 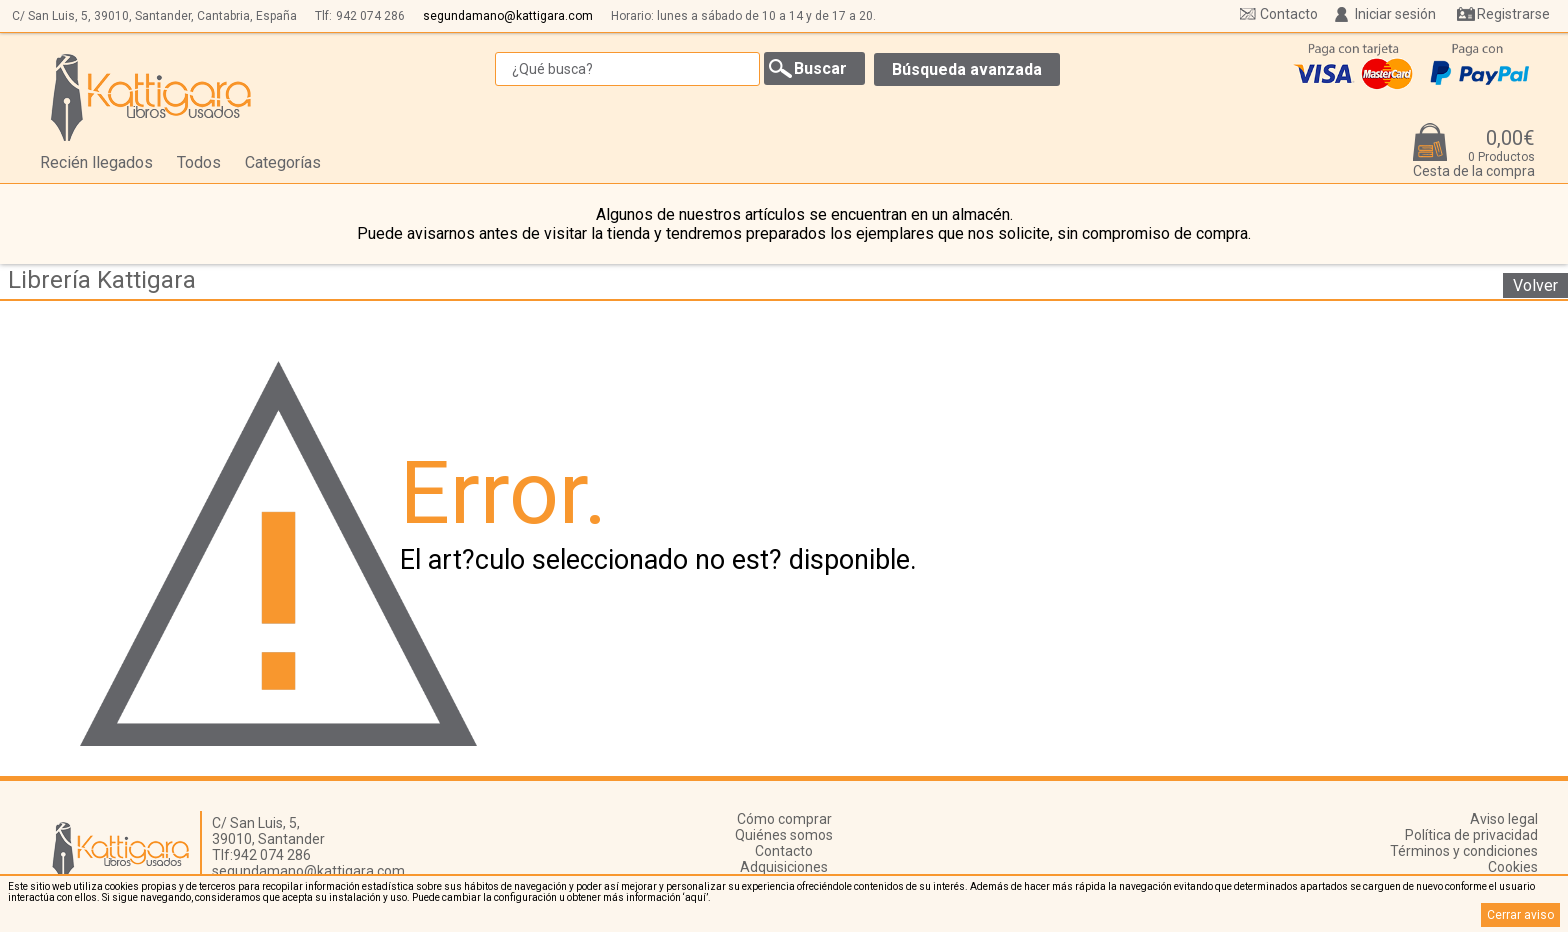 What do you see at coordinates (1464, 851) in the screenshot?
I see `Términos y condiciones` at bounding box center [1464, 851].